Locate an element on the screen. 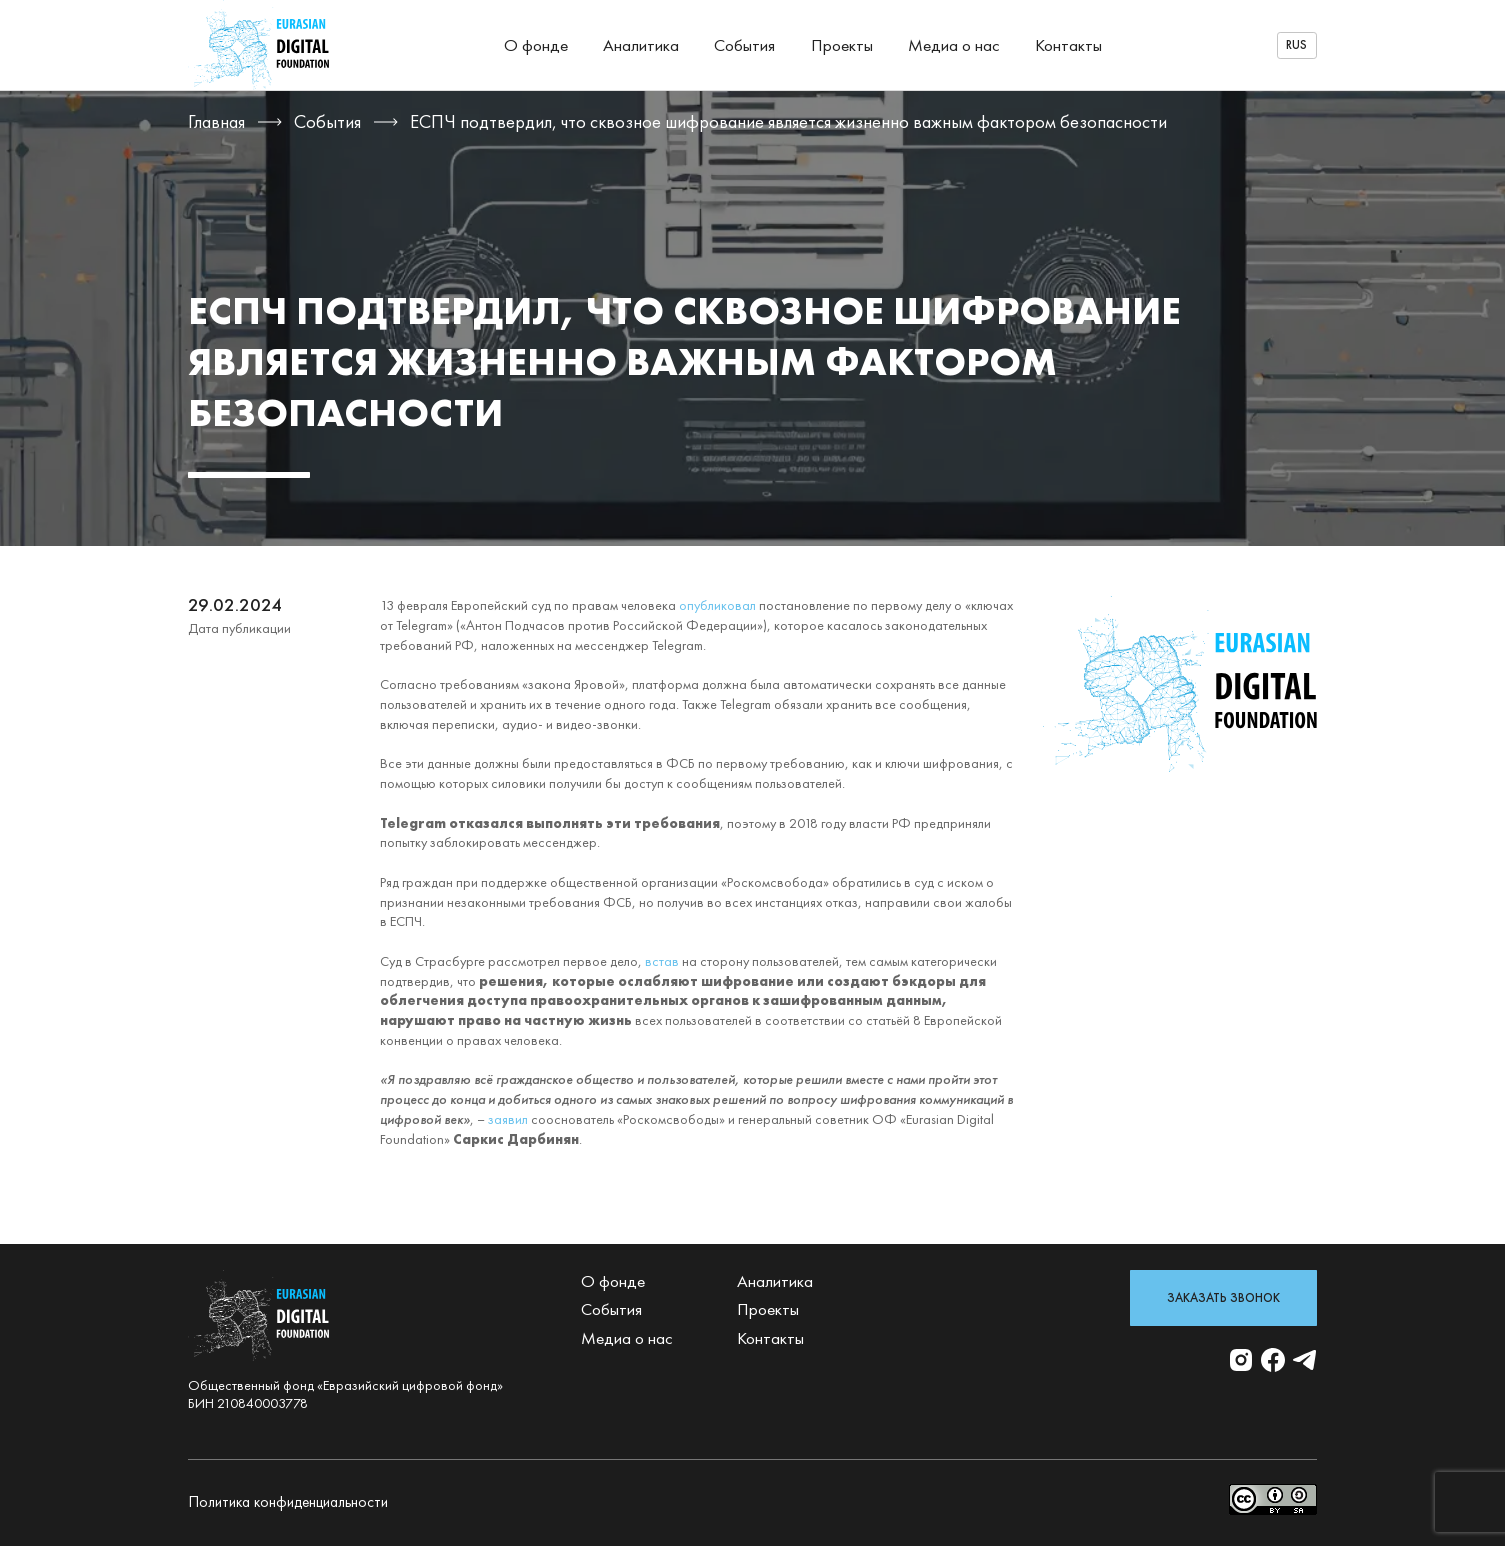  Контакты is located at coordinates (1068, 45).